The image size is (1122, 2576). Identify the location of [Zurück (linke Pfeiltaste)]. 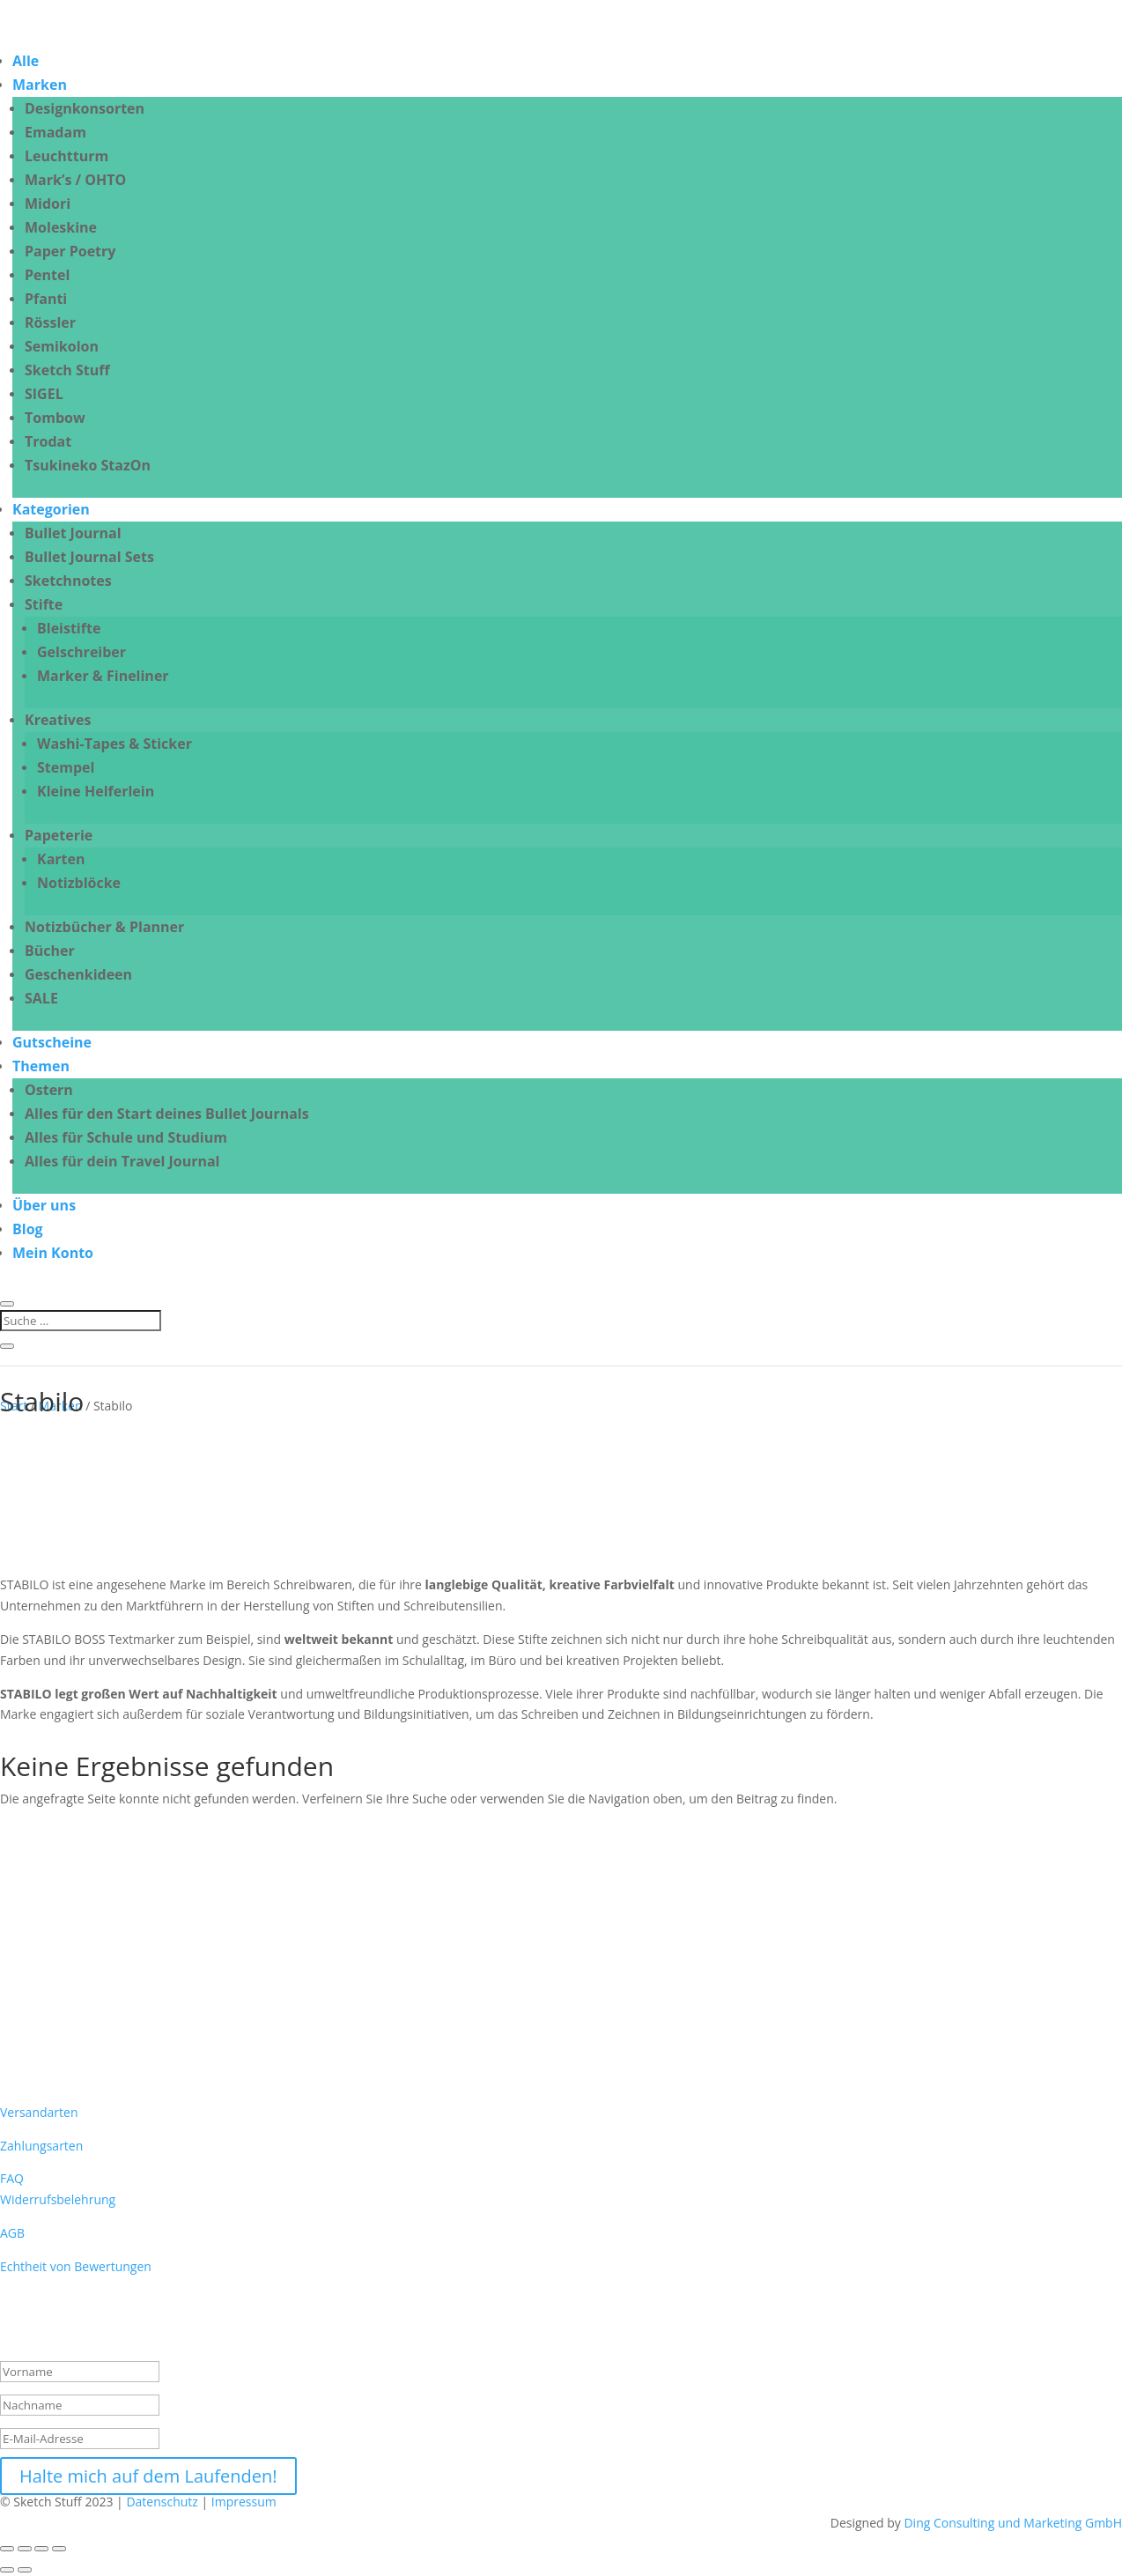
(7, 2569).